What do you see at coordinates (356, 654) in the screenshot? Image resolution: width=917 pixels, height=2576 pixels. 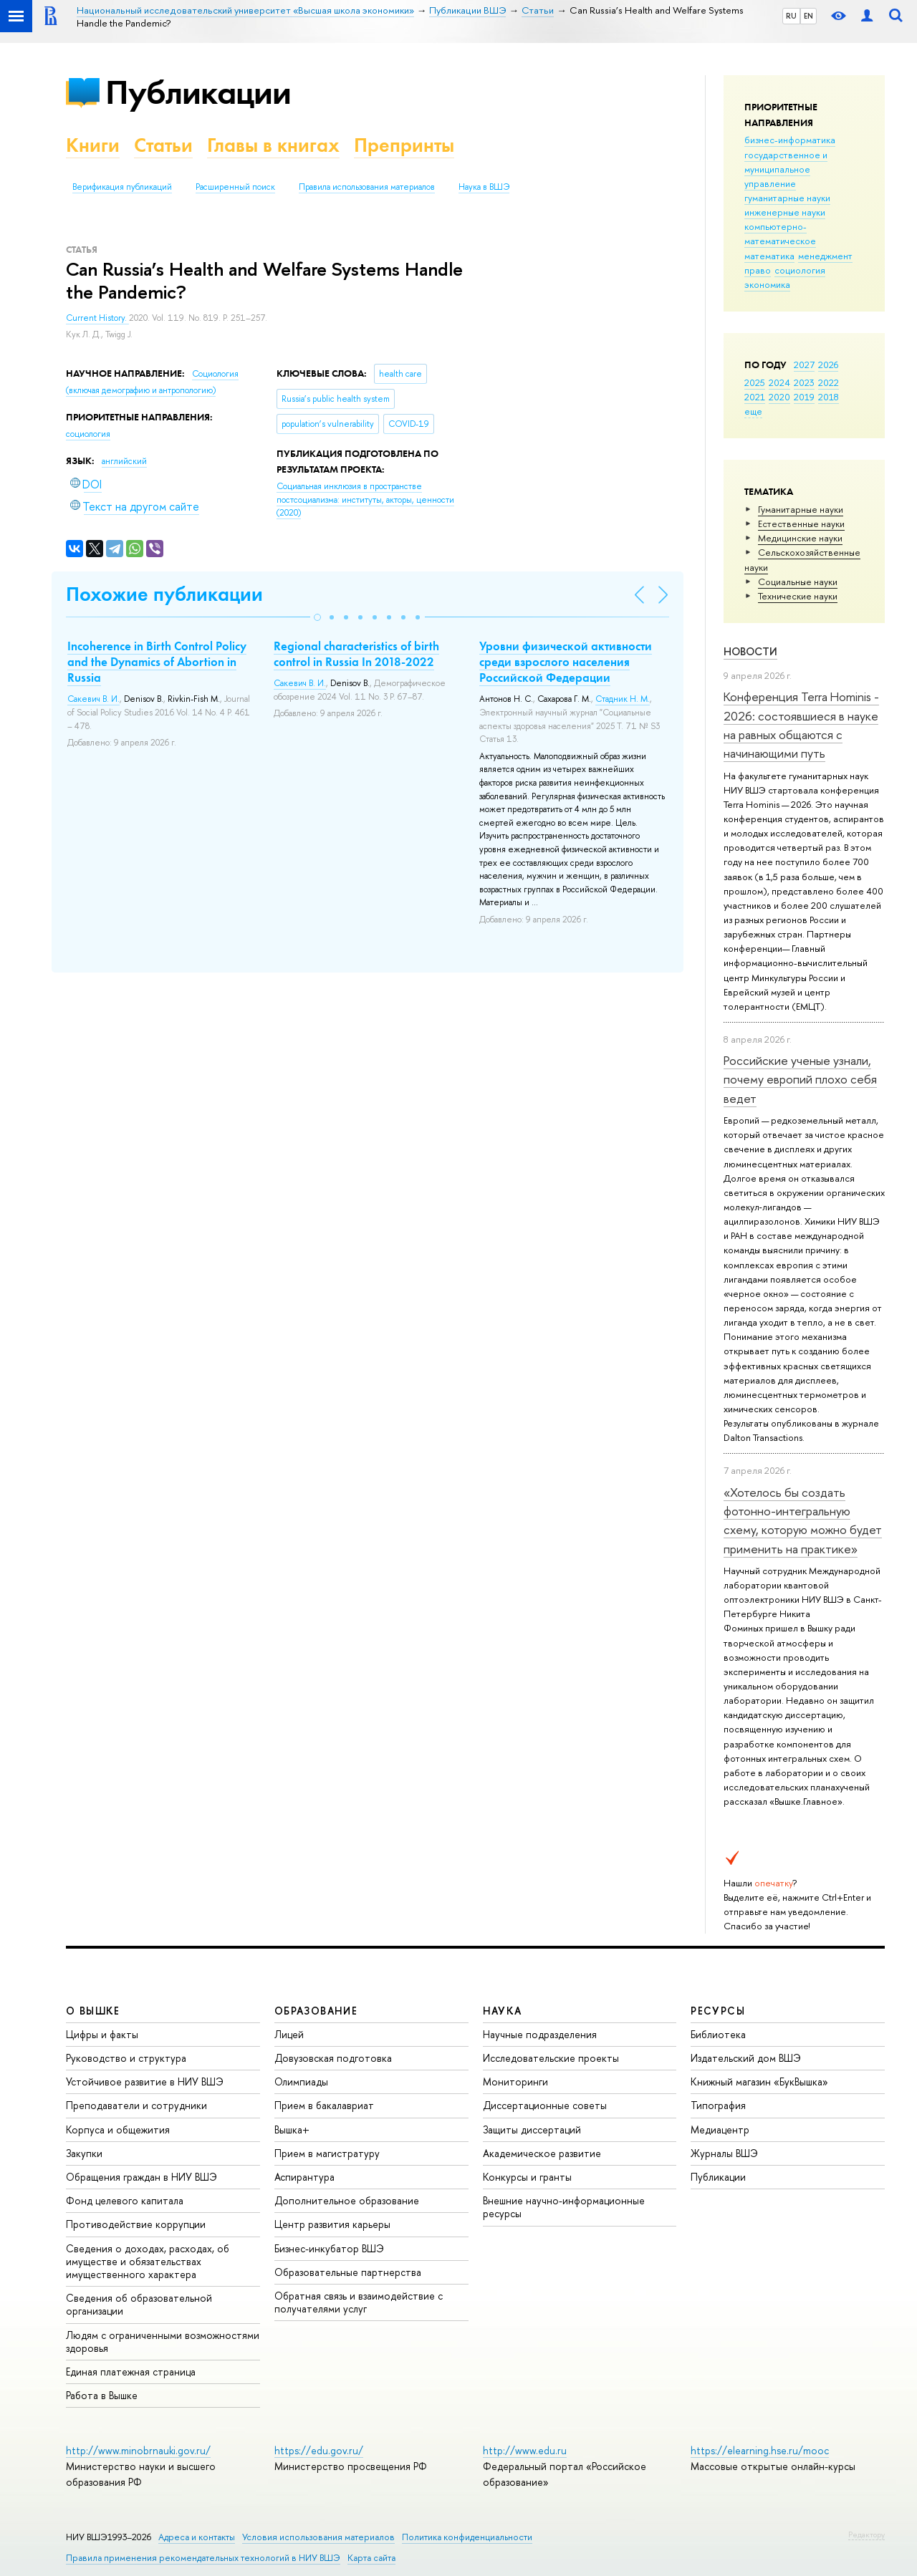 I see `Regional characteristics of birth control in Russia In 2018-2022` at bounding box center [356, 654].